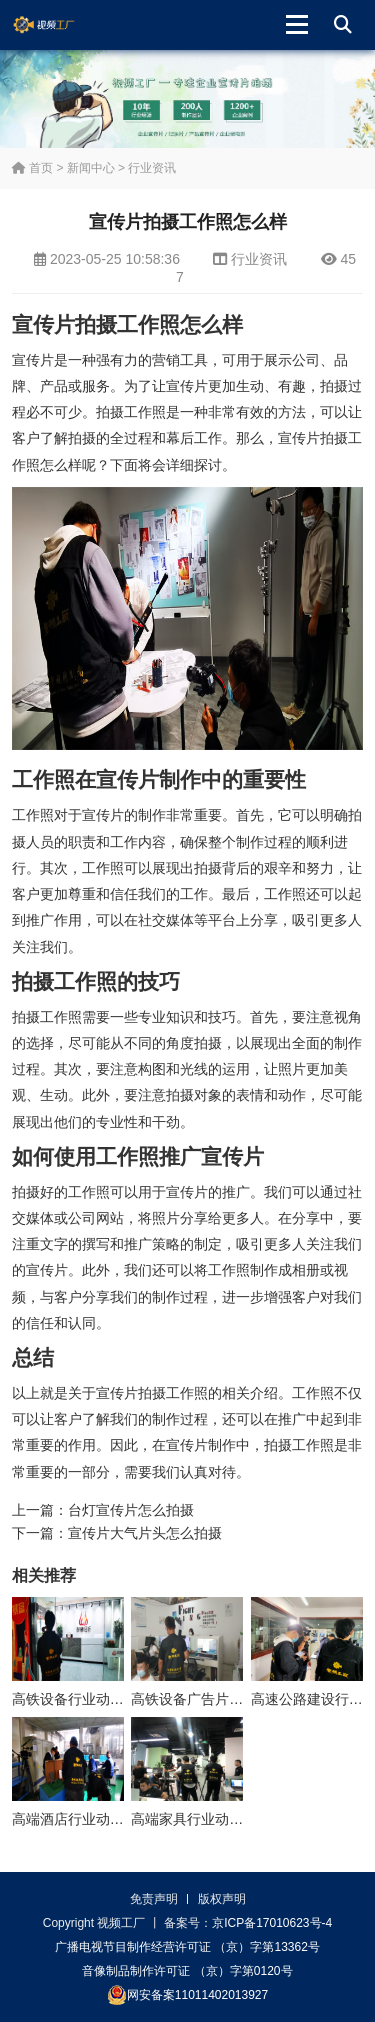 The width and height of the screenshot is (375, 2022). I want to click on 台灯宣传片怎么拍摄, so click(131, 1510).